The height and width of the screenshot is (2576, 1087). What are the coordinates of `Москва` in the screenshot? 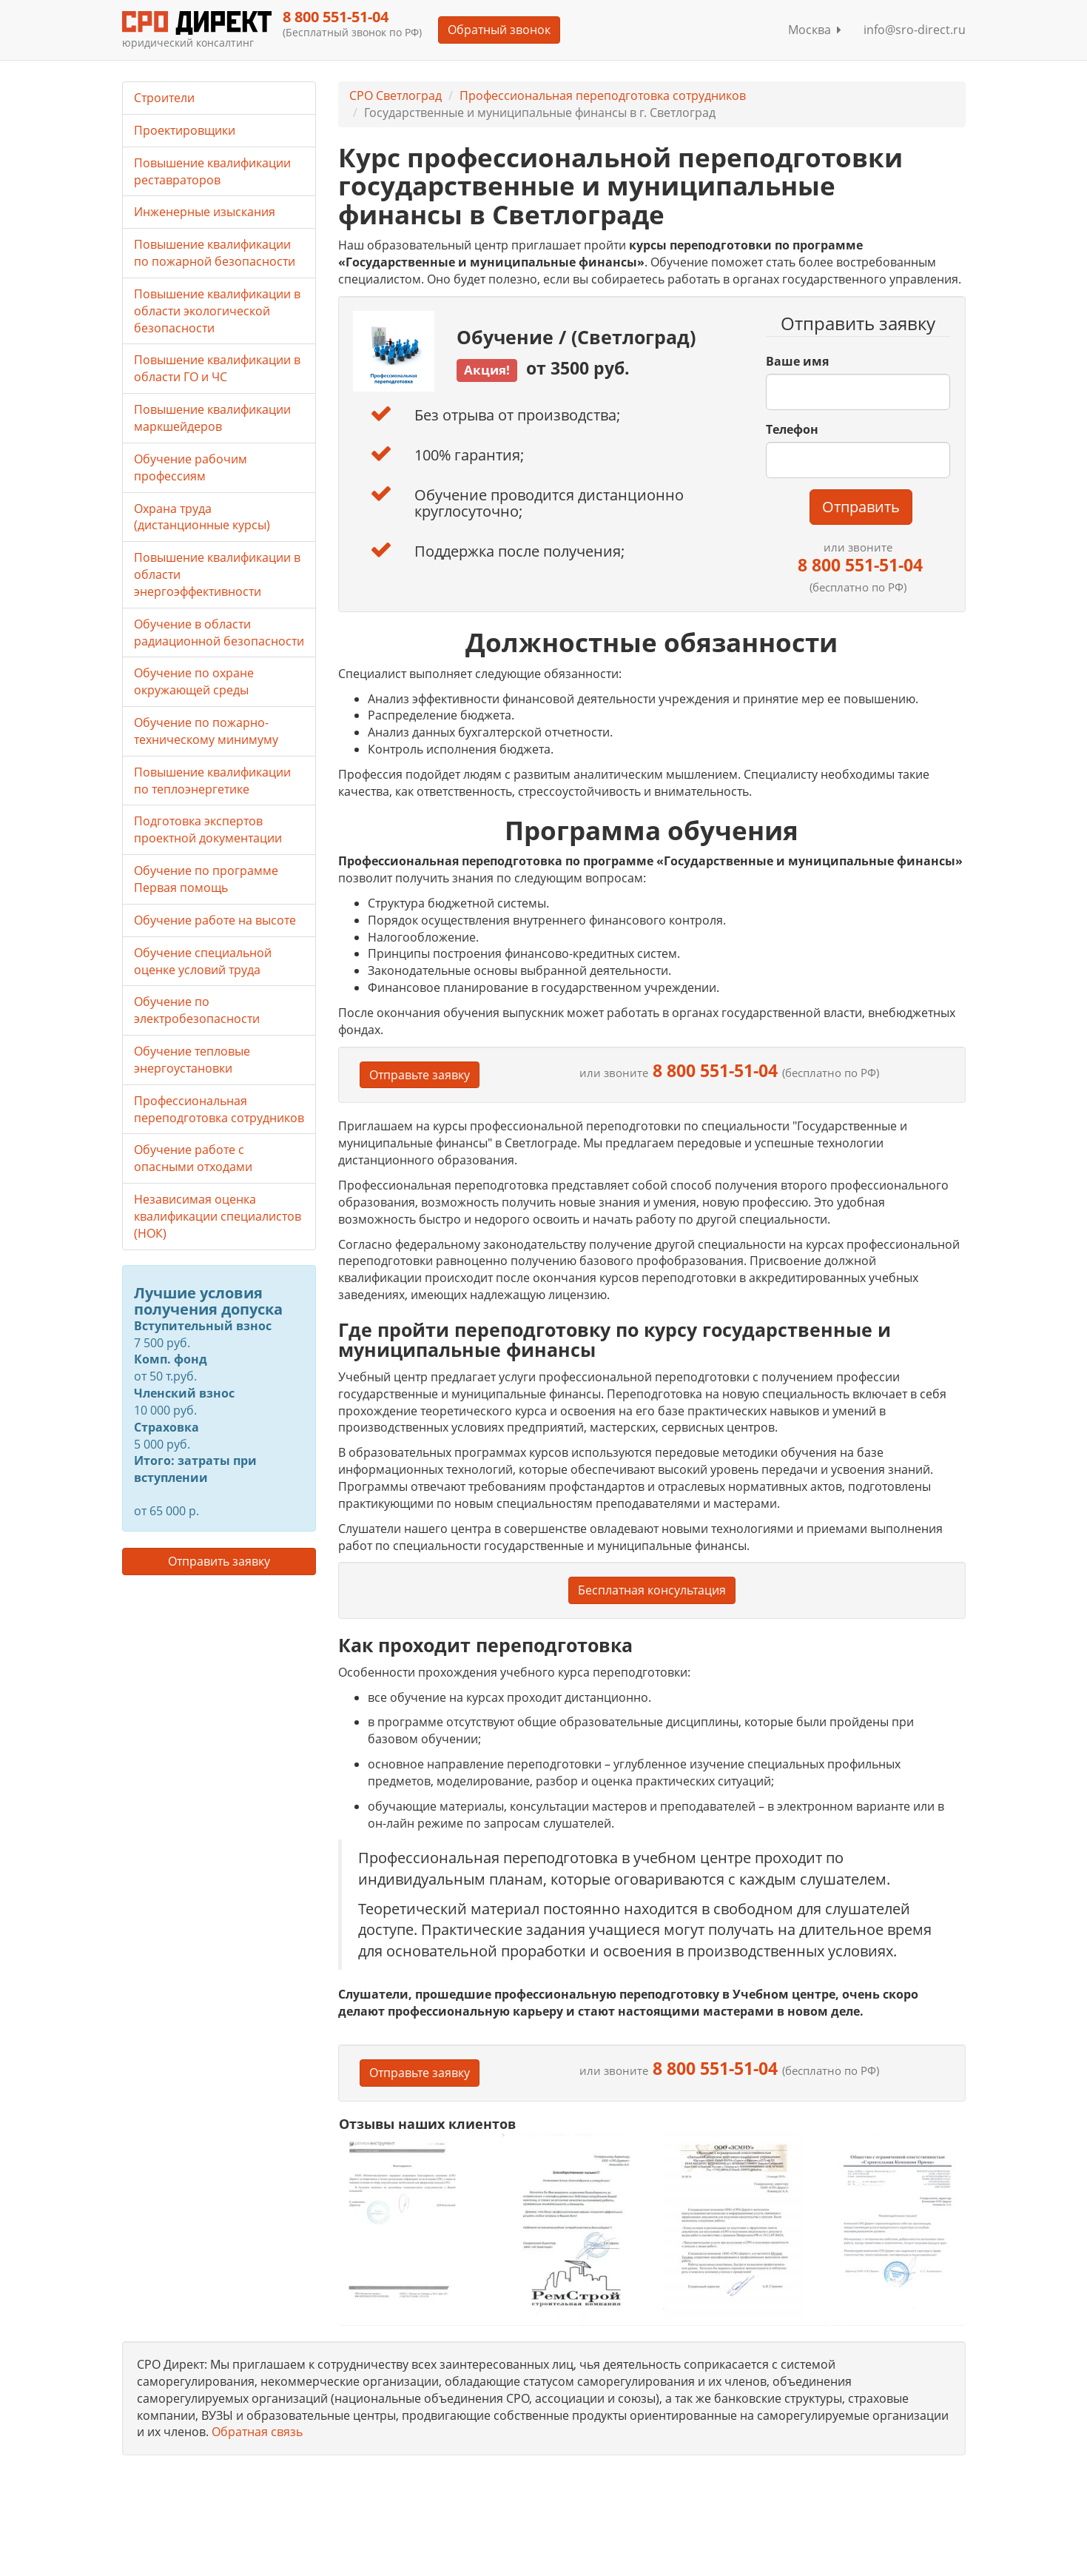 It's located at (814, 29).